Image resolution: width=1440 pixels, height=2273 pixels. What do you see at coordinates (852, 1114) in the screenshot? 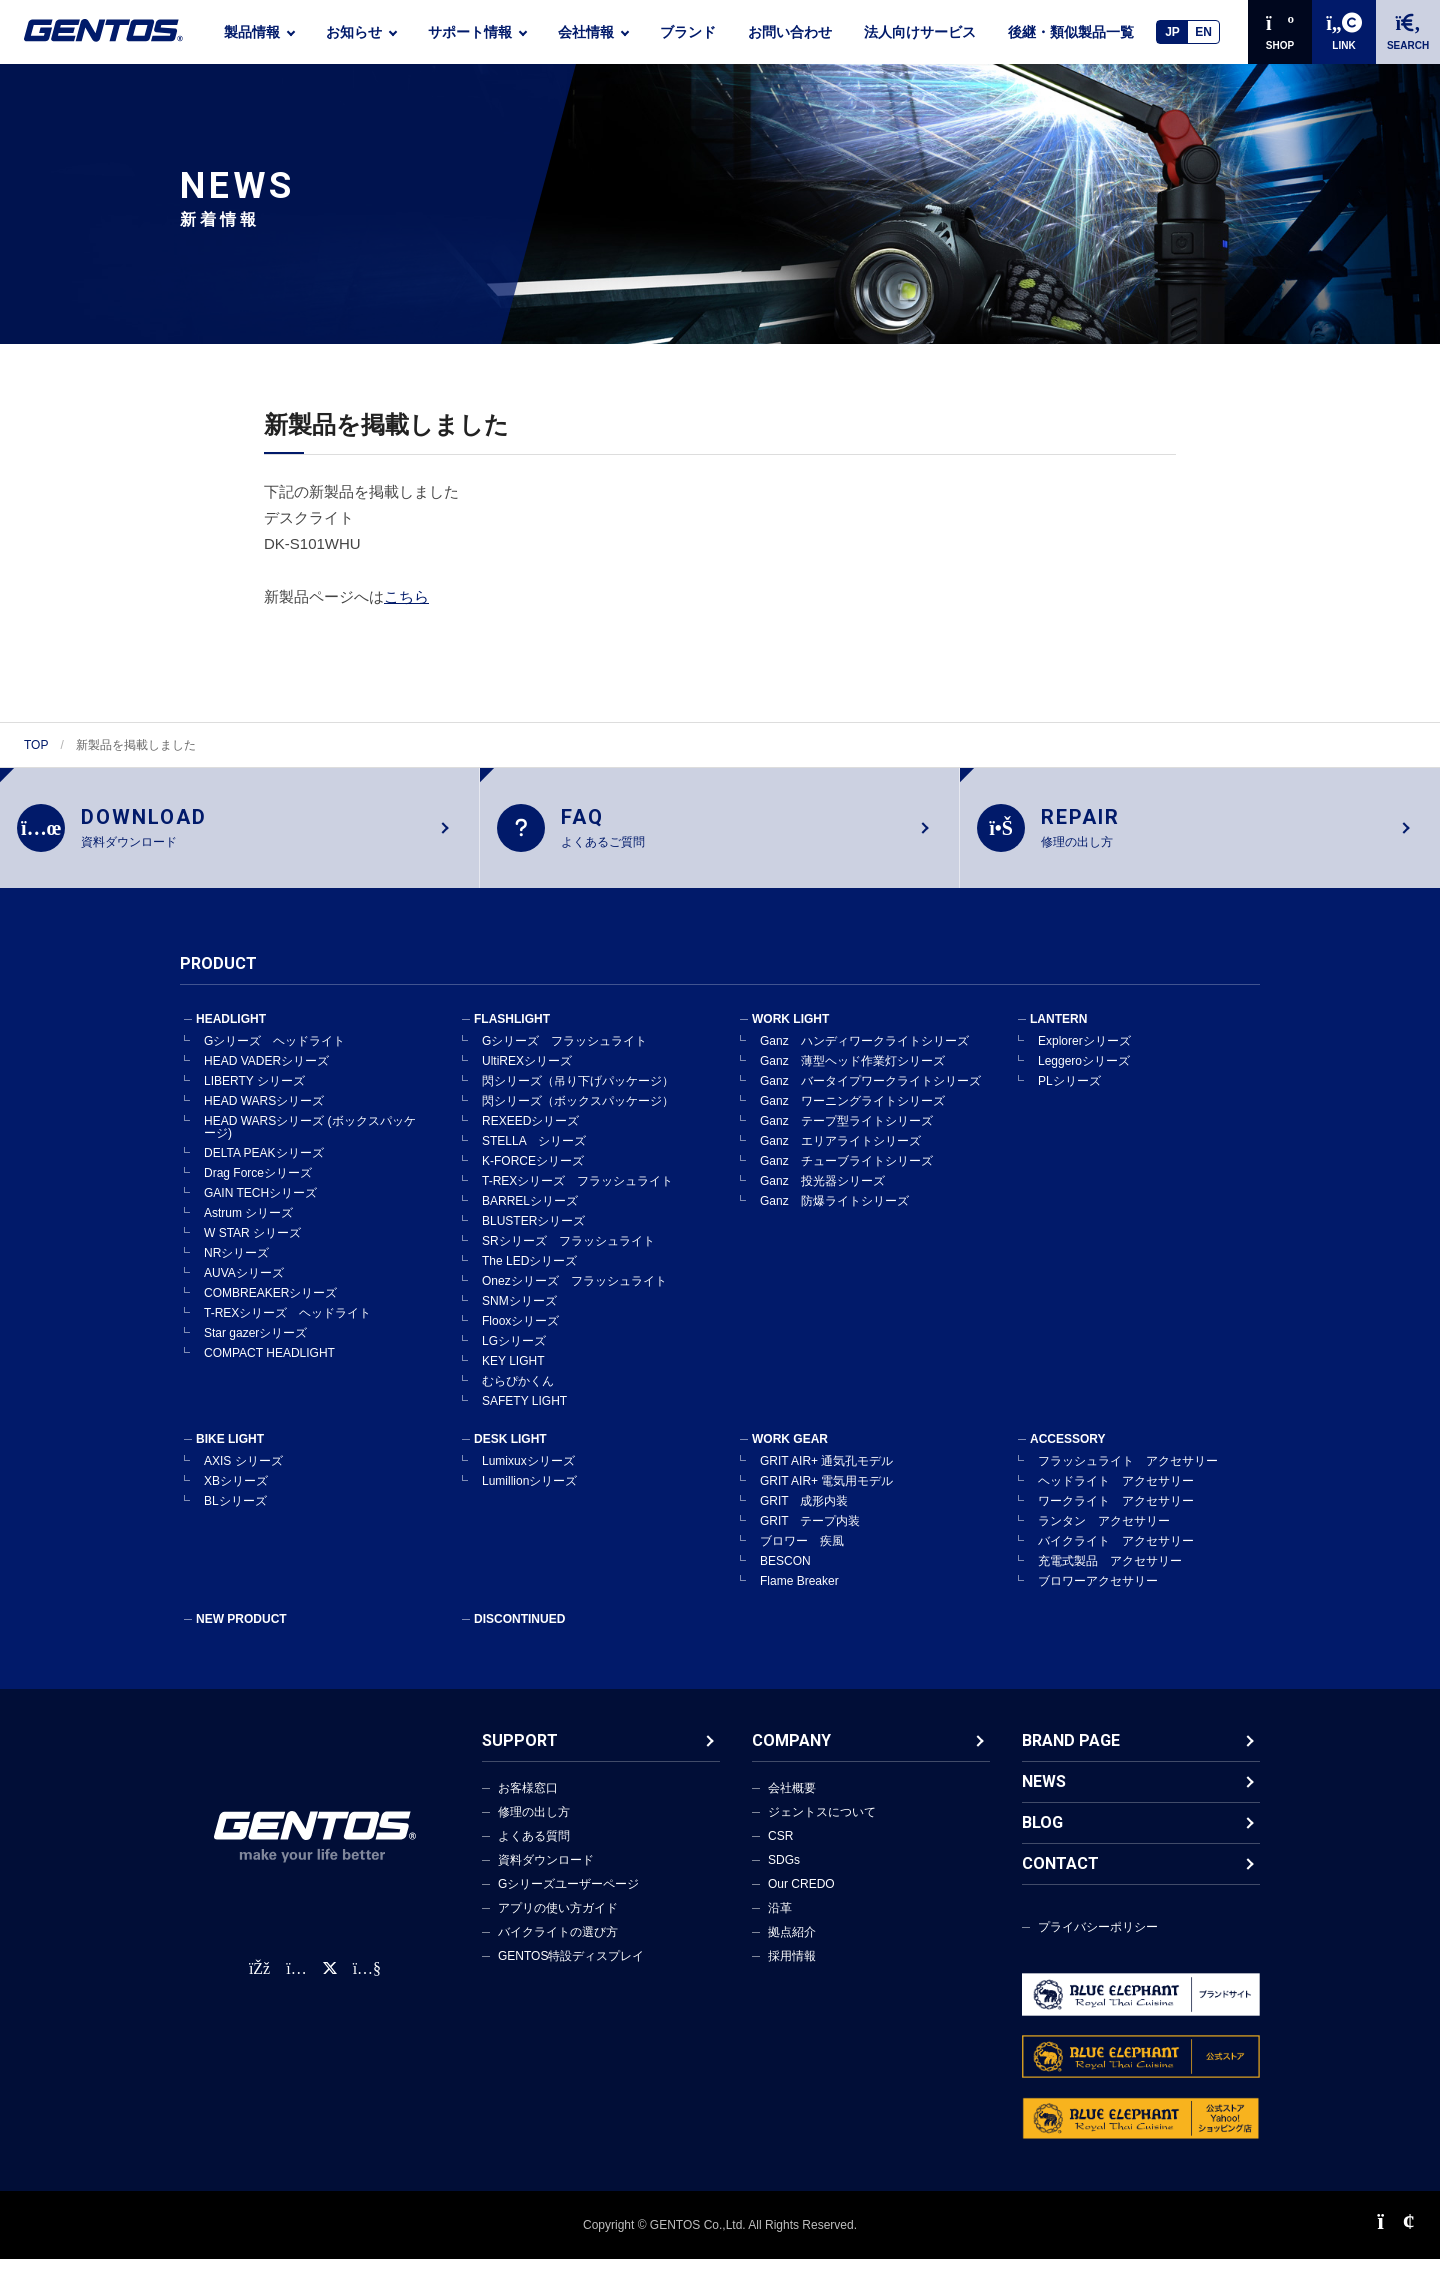
I see `Ganz ワーニングライトシリーズ` at bounding box center [852, 1114].